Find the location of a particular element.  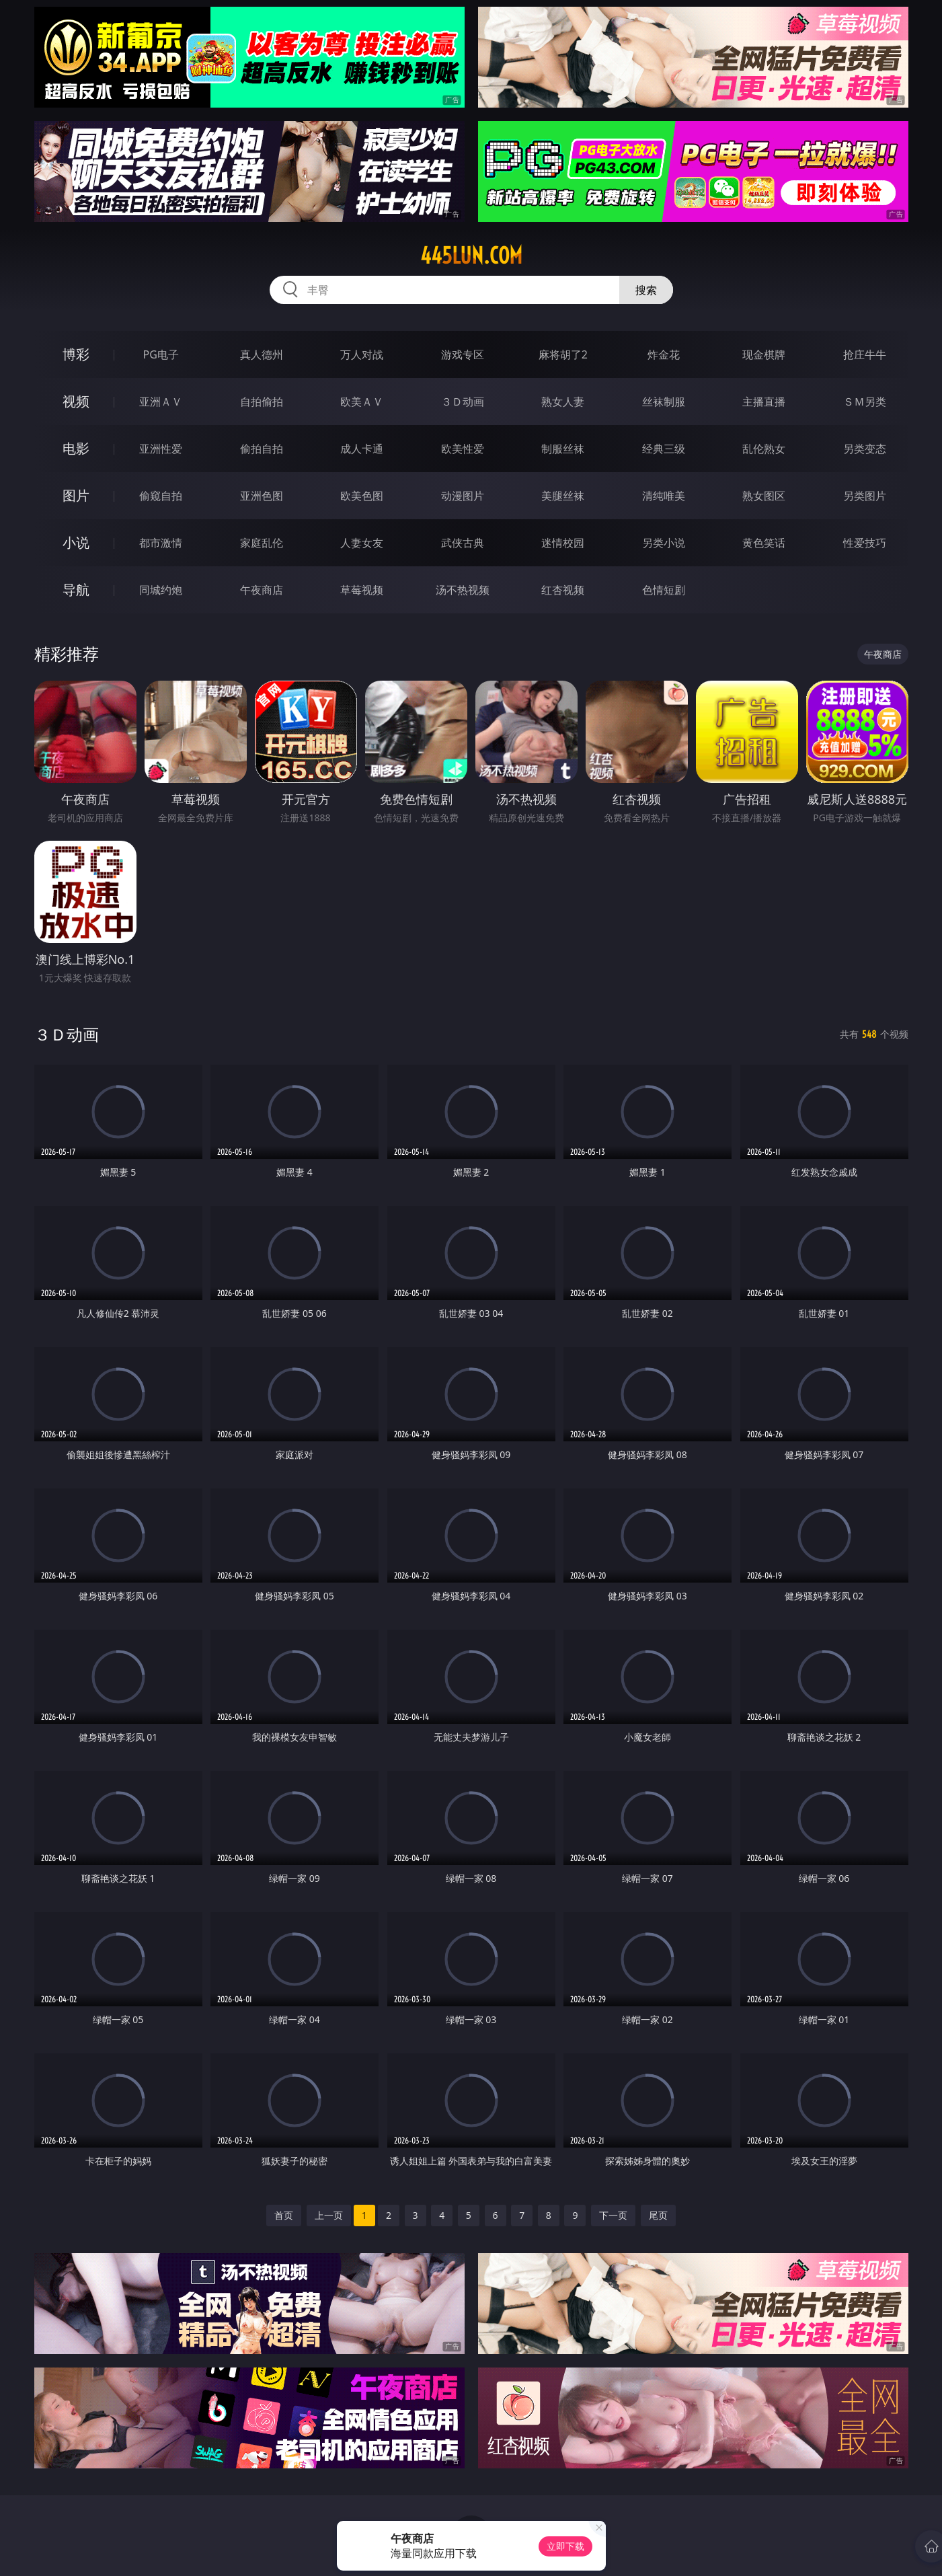

主播直播 is located at coordinates (763, 401).